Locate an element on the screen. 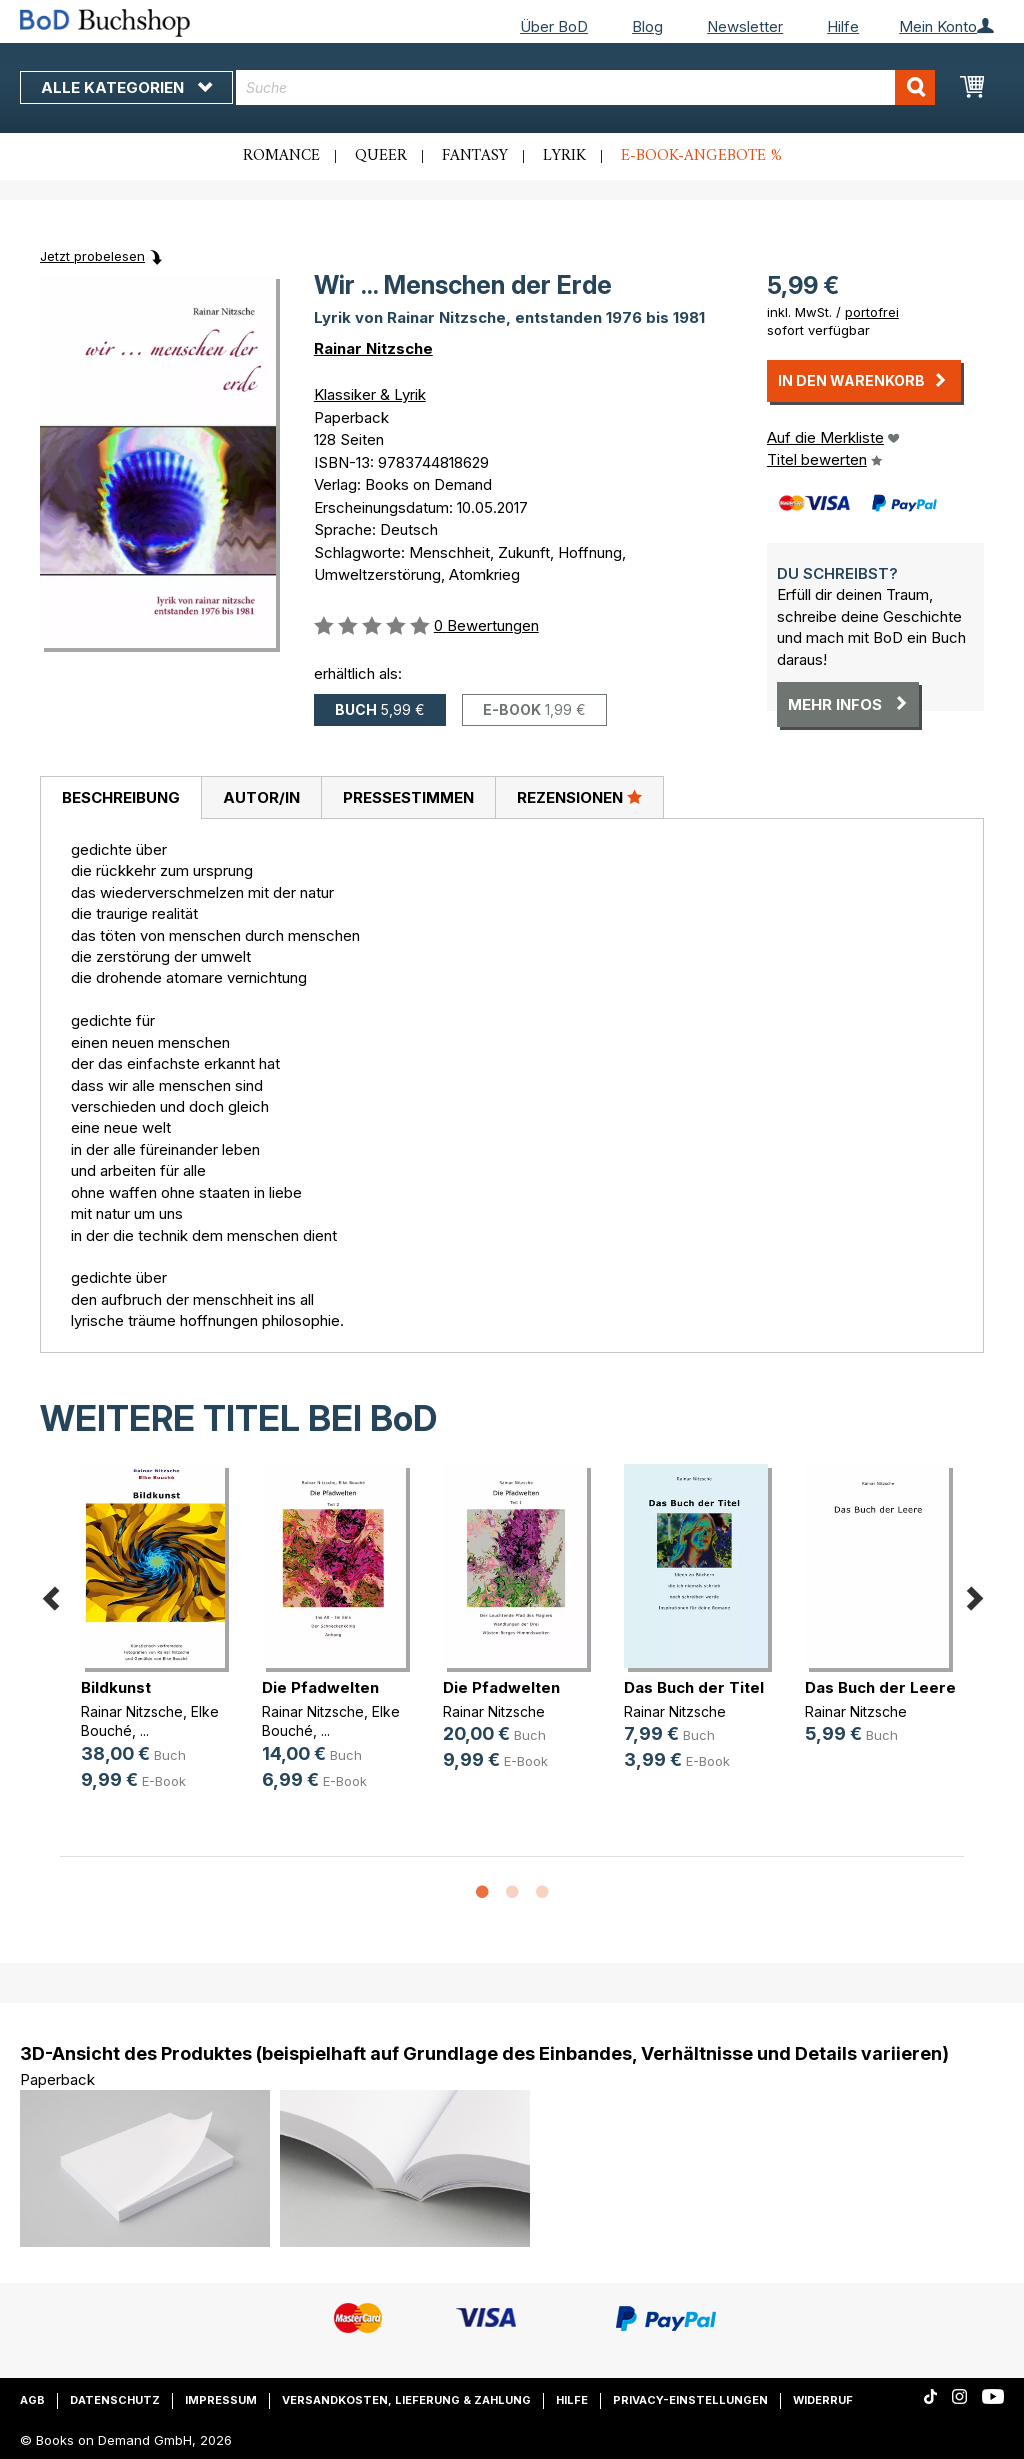 This screenshot has width=1024, height=2459. Impressum is located at coordinates (221, 2400).